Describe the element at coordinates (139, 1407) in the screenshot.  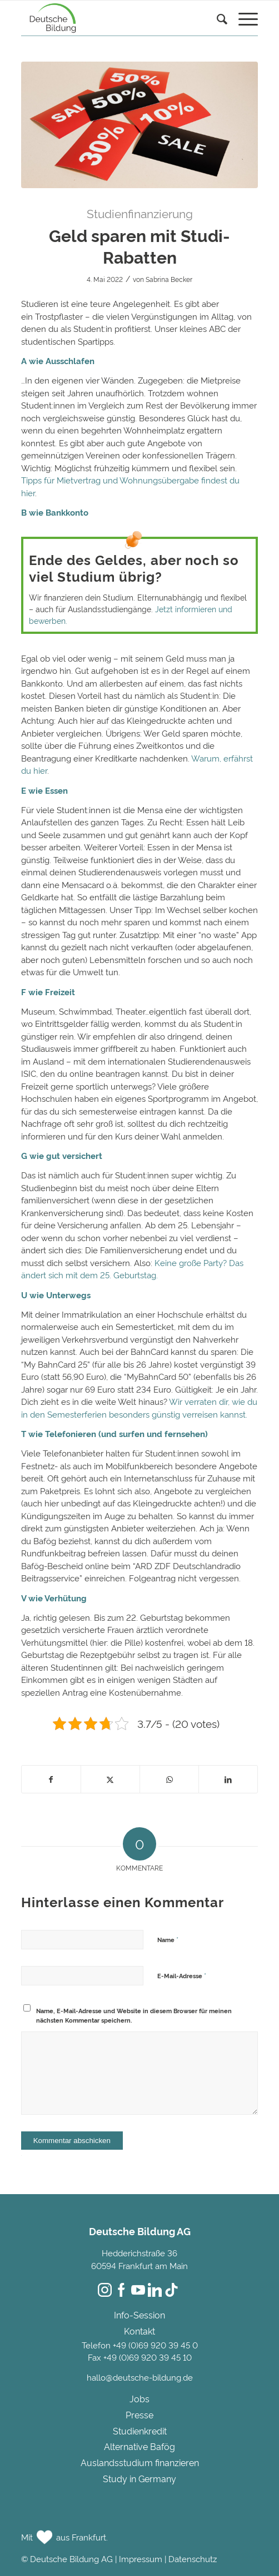
I see `Wir verraten dir, wie du in den Semesterferien besonders günstig verreisen kannst.` at that location.